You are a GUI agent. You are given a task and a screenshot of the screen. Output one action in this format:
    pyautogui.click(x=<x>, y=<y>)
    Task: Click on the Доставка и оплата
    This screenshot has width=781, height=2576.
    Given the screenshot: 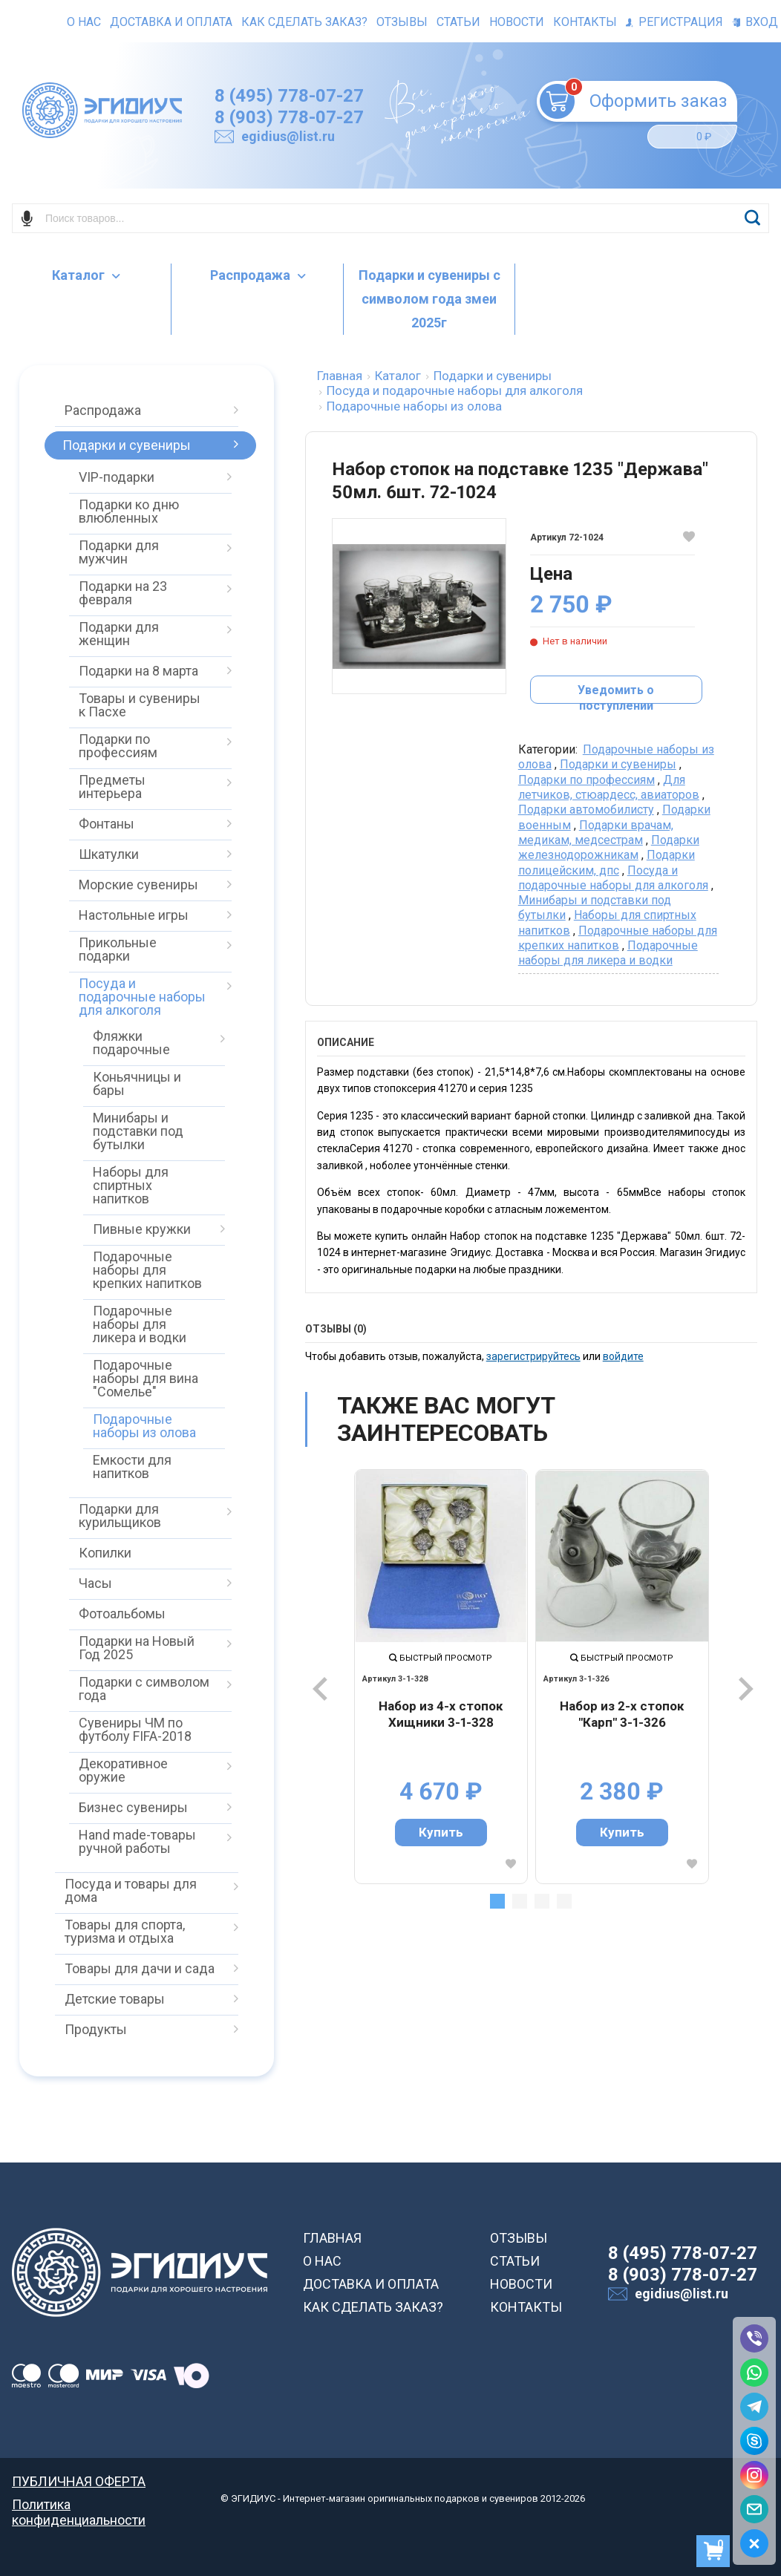 What is the action you would take?
    pyautogui.click(x=171, y=22)
    